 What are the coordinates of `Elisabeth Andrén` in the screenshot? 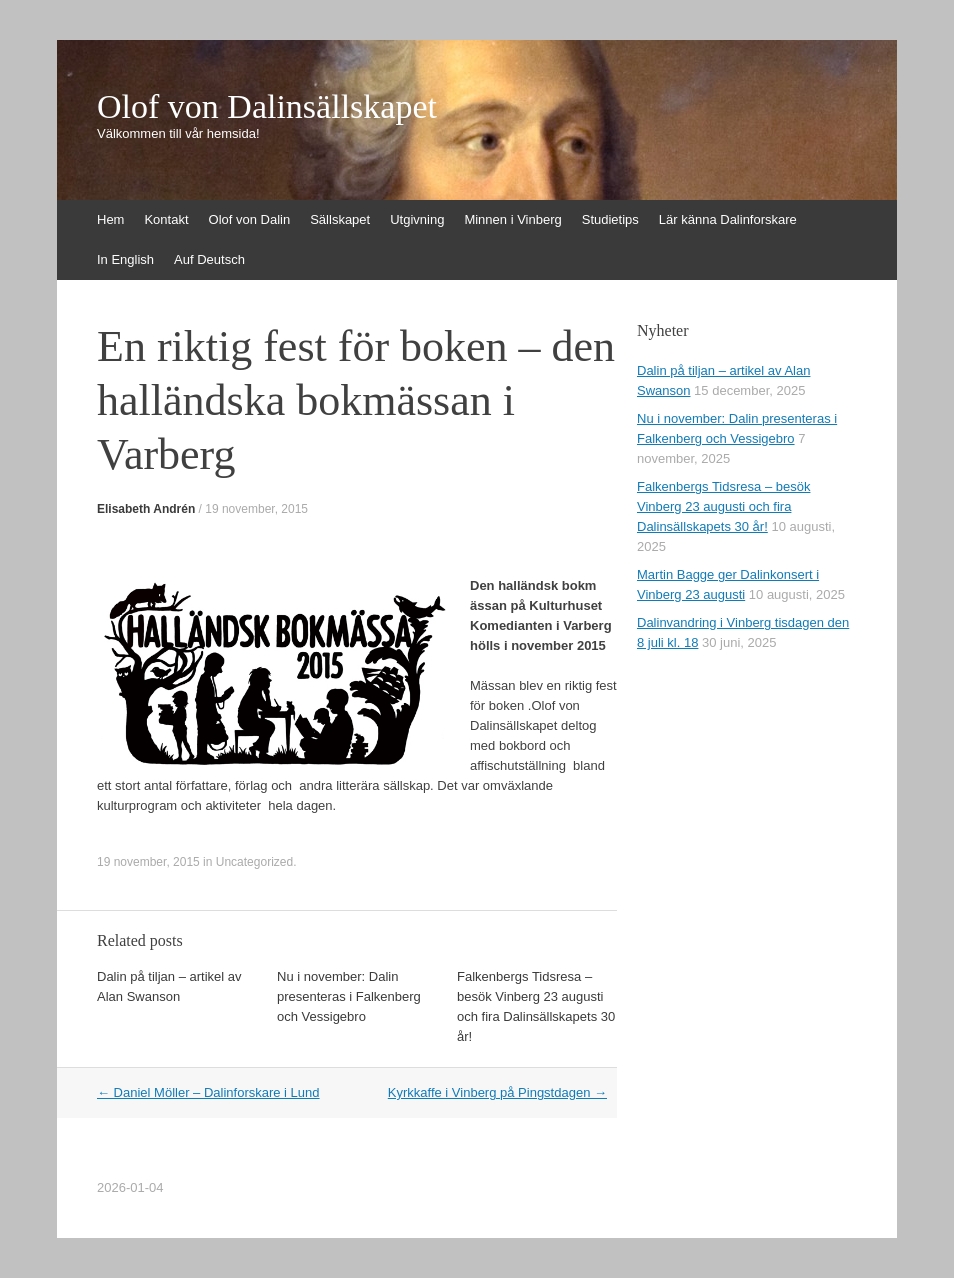 It's located at (146, 509).